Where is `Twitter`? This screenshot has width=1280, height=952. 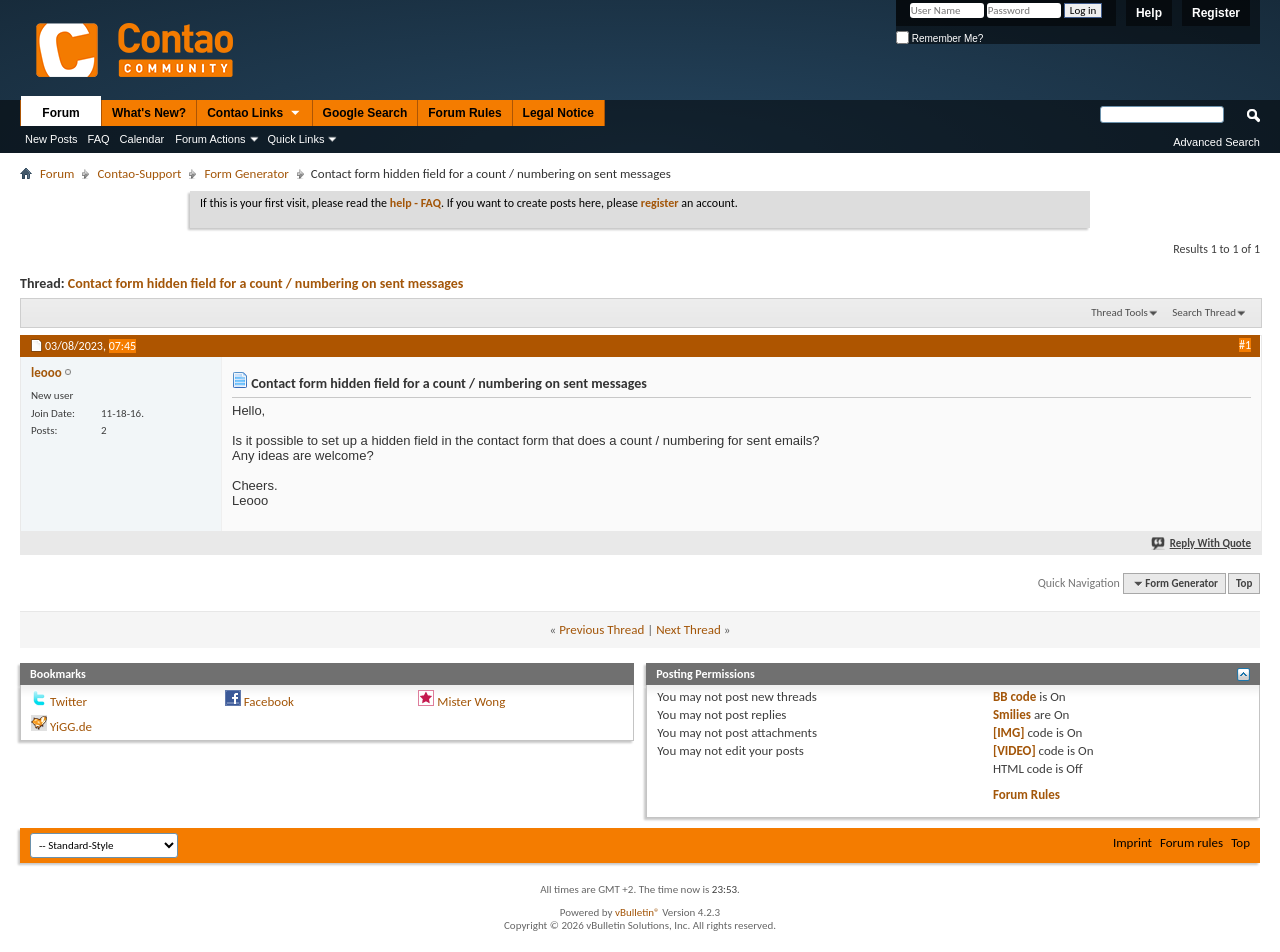
Twitter is located at coordinates (68, 701).